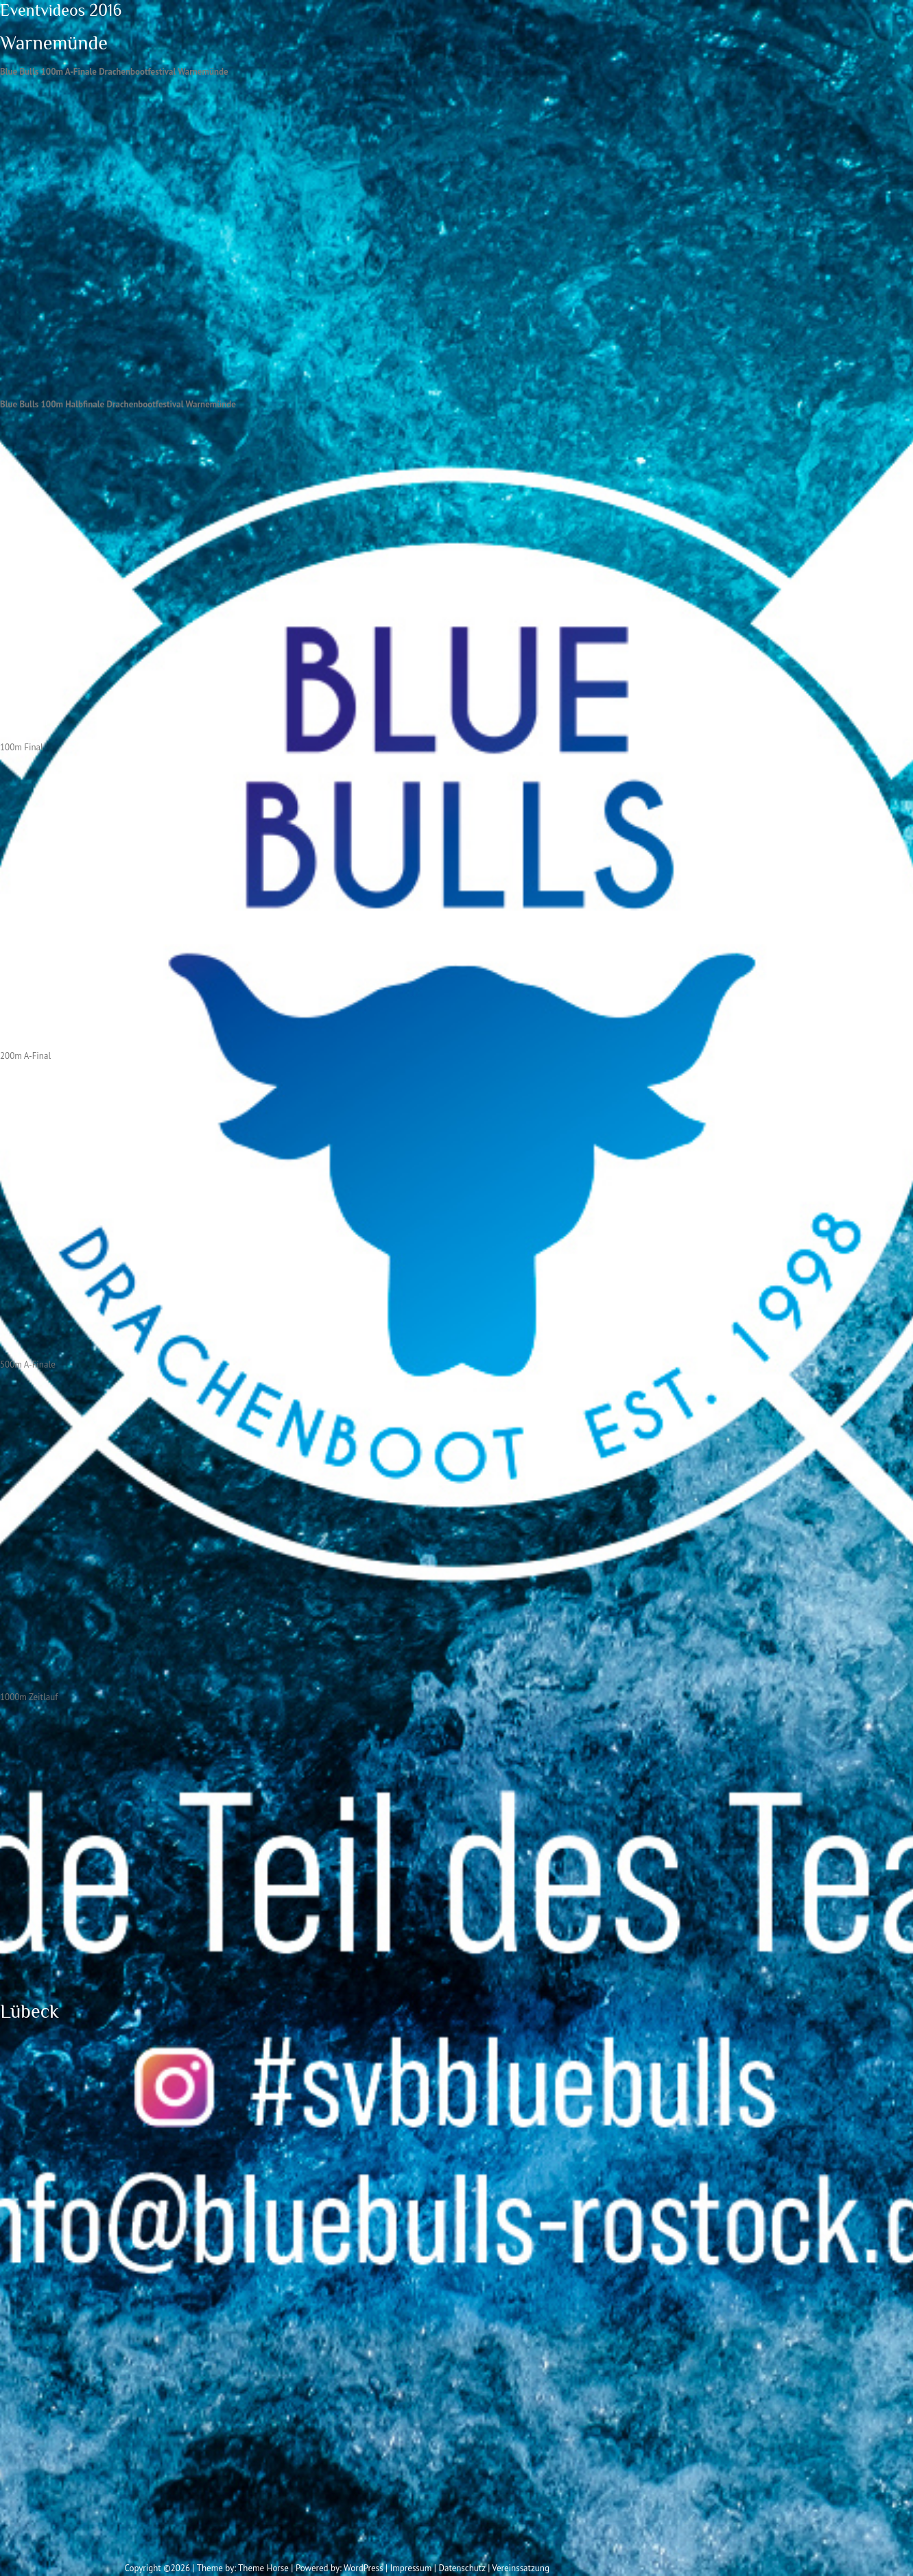 The height and width of the screenshot is (2576, 913). I want to click on Vereinssatzung, so click(520, 2568).